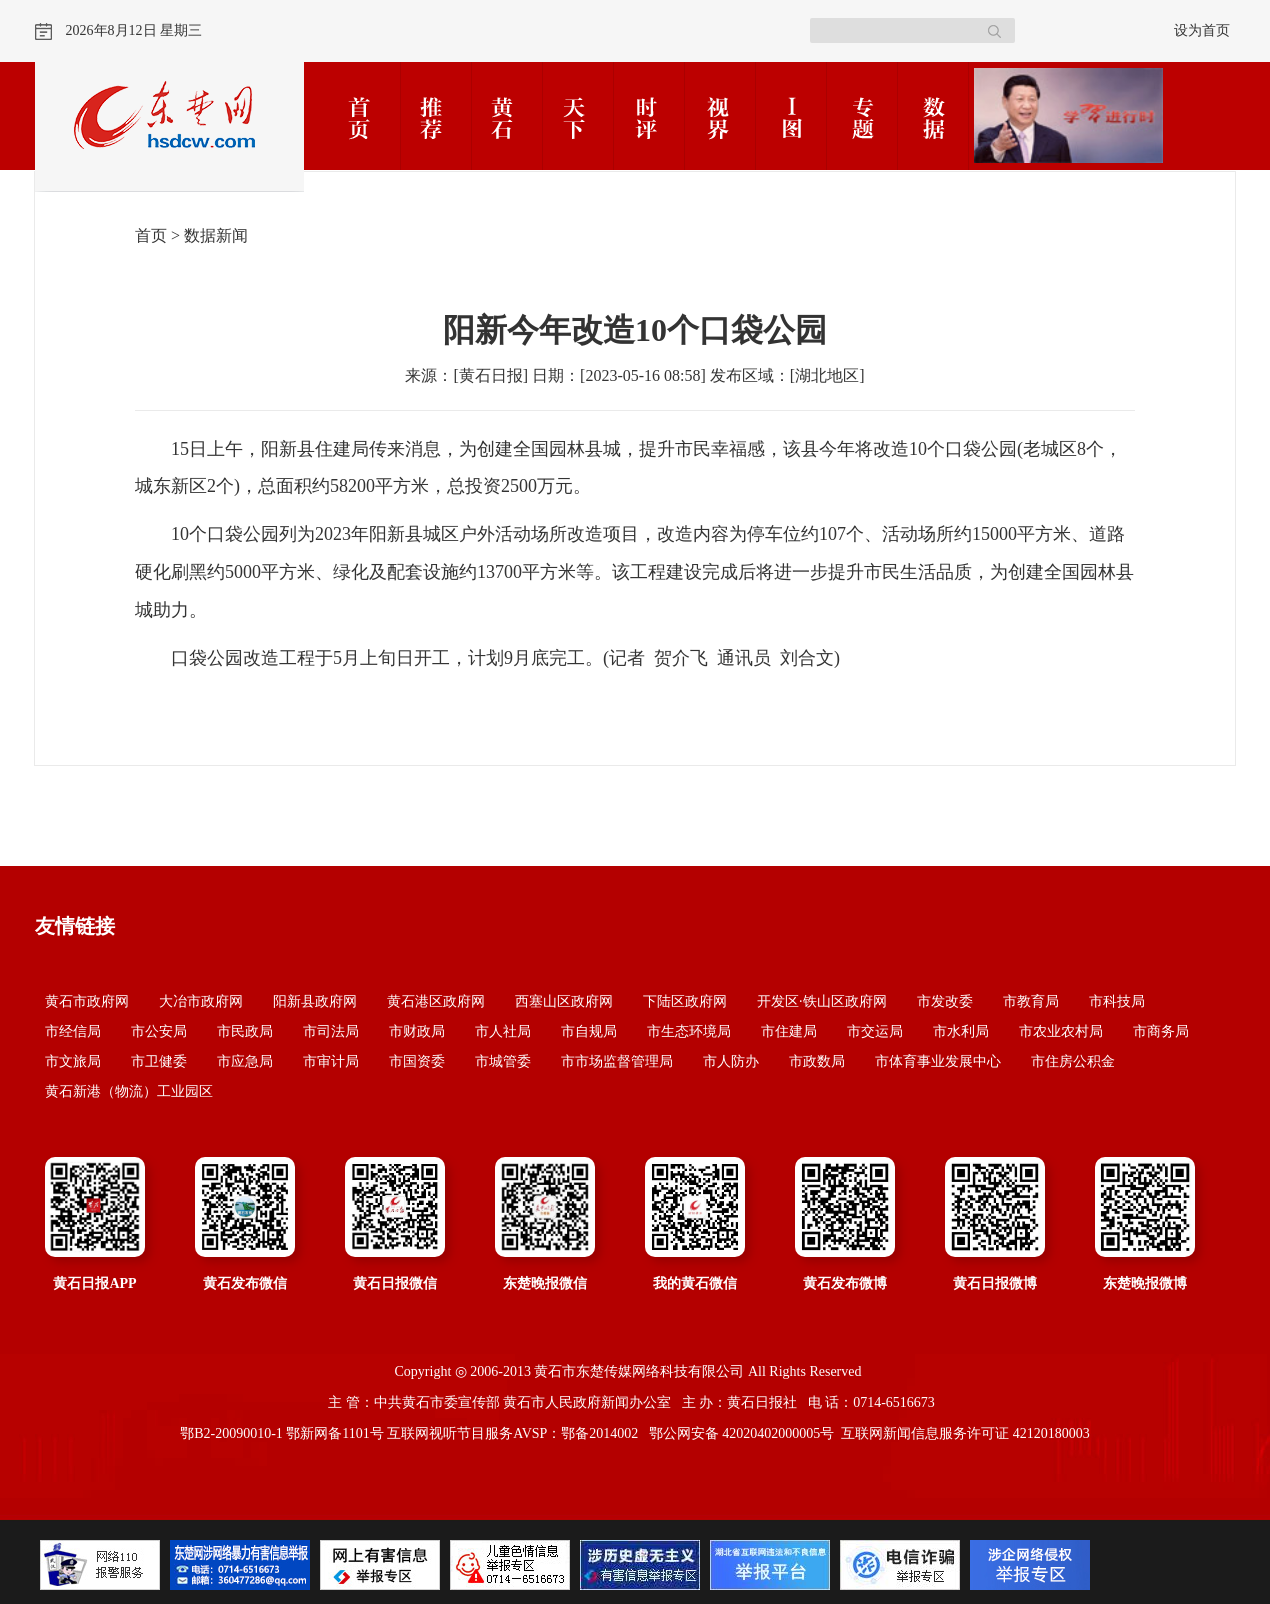 The width and height of the screenshot is (1270, 1604). I want to click on 黄石港区政府网, so click(436, 1001).